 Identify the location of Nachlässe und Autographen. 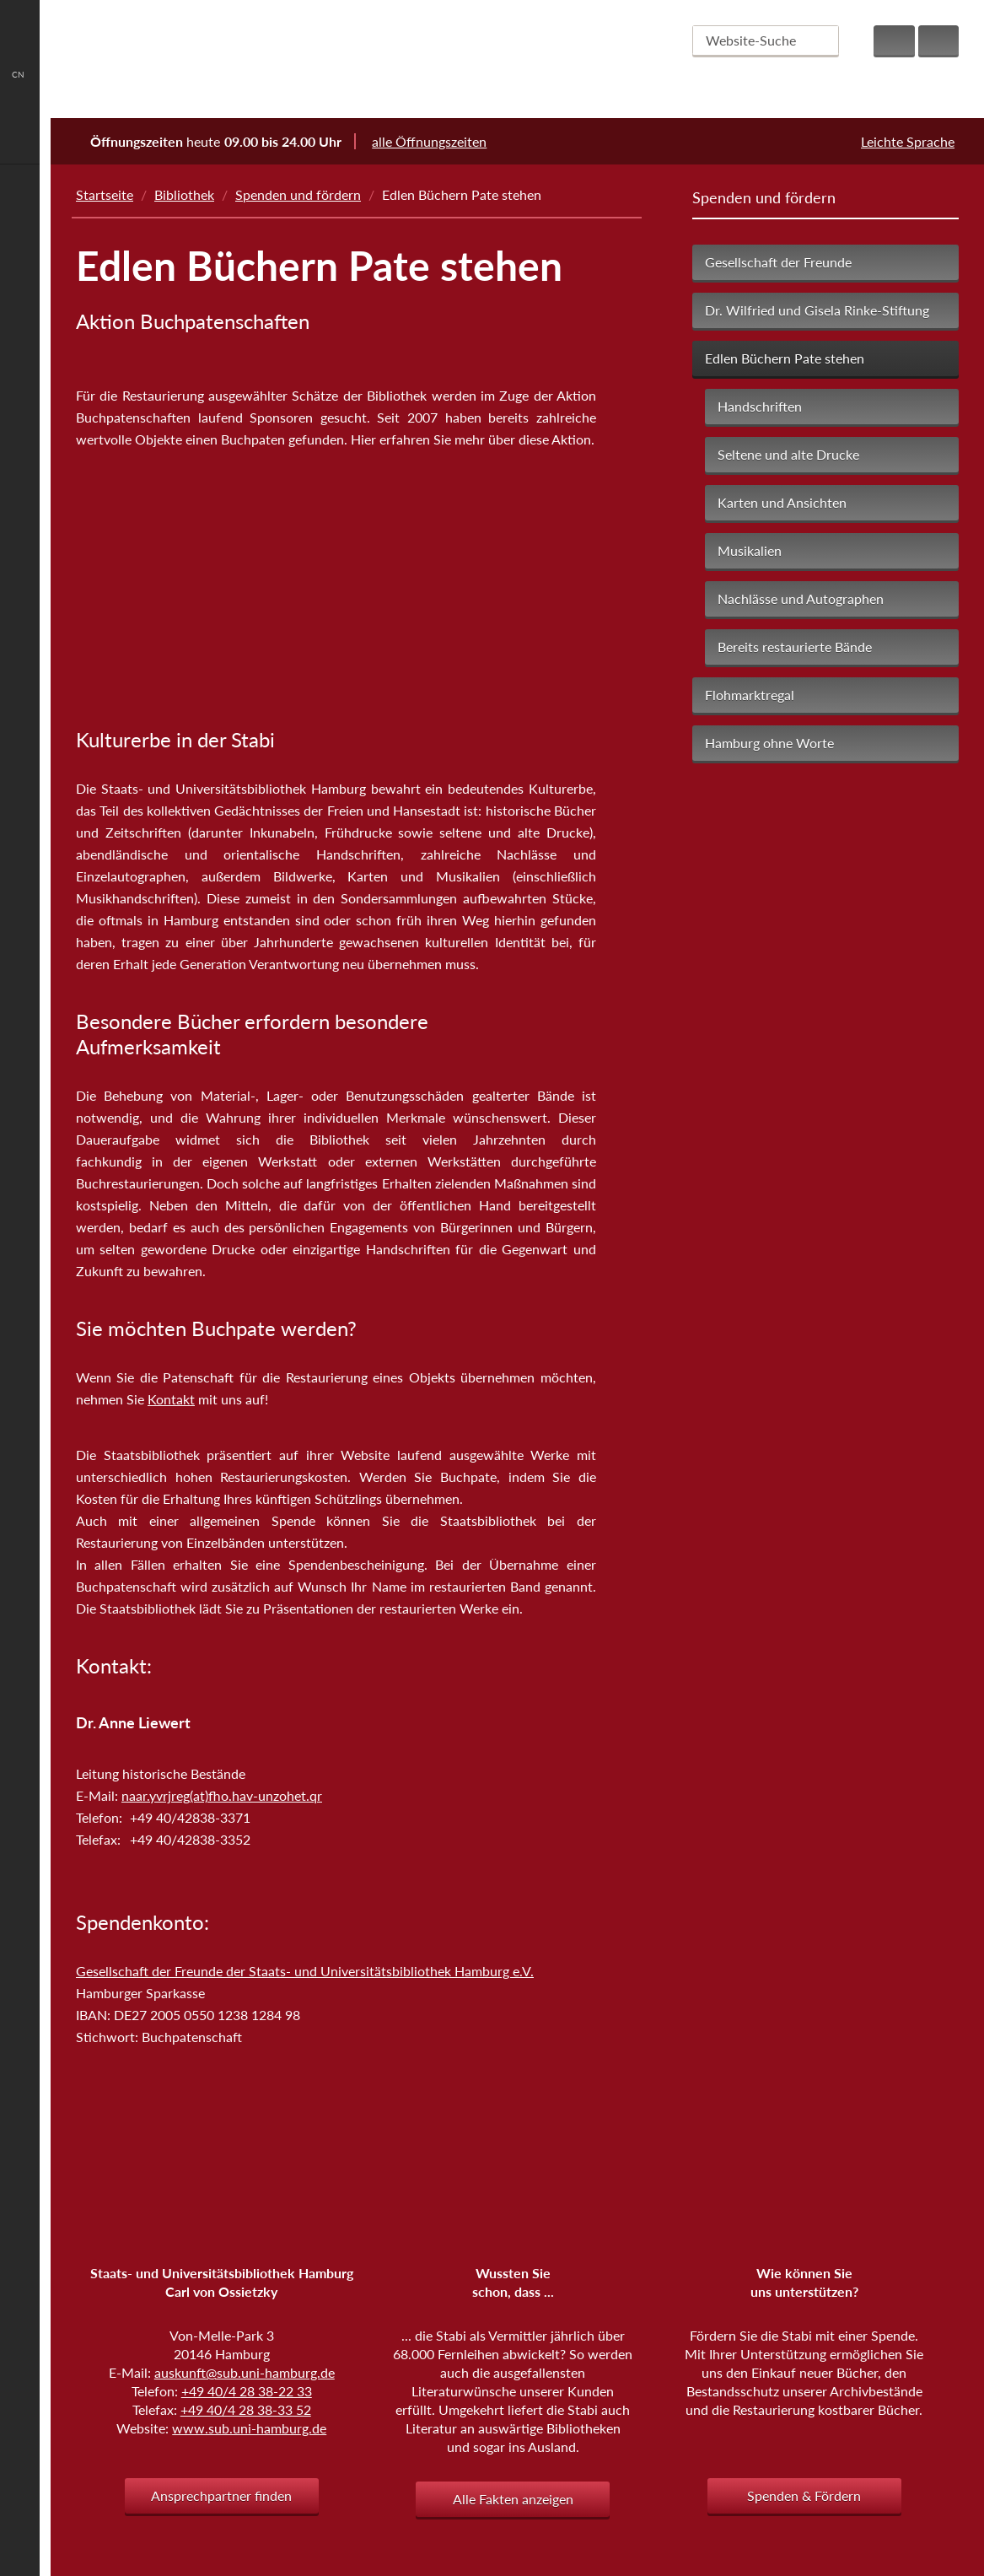
(801, 598).